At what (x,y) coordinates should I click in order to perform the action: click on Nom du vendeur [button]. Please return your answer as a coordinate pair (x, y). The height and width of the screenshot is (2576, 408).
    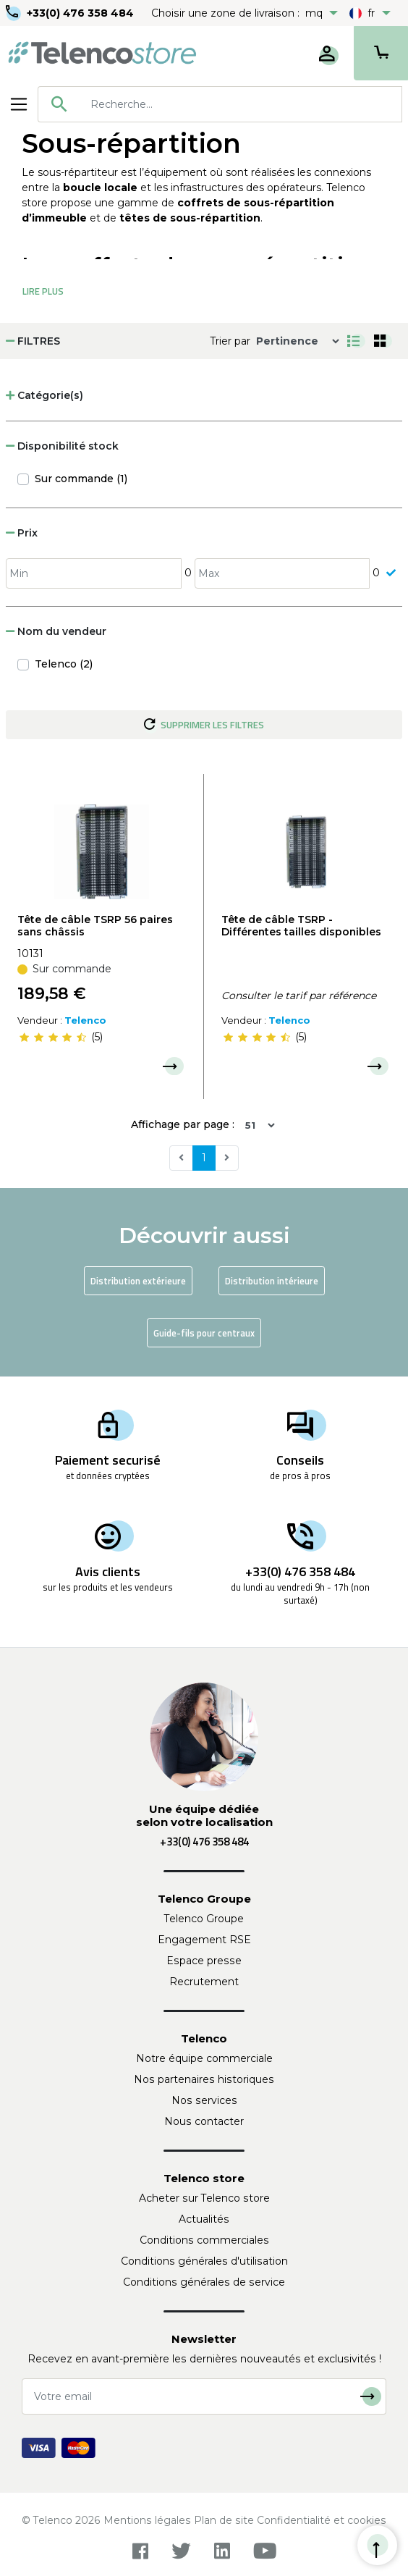
    Looking at the image, I should click on (56, 631).